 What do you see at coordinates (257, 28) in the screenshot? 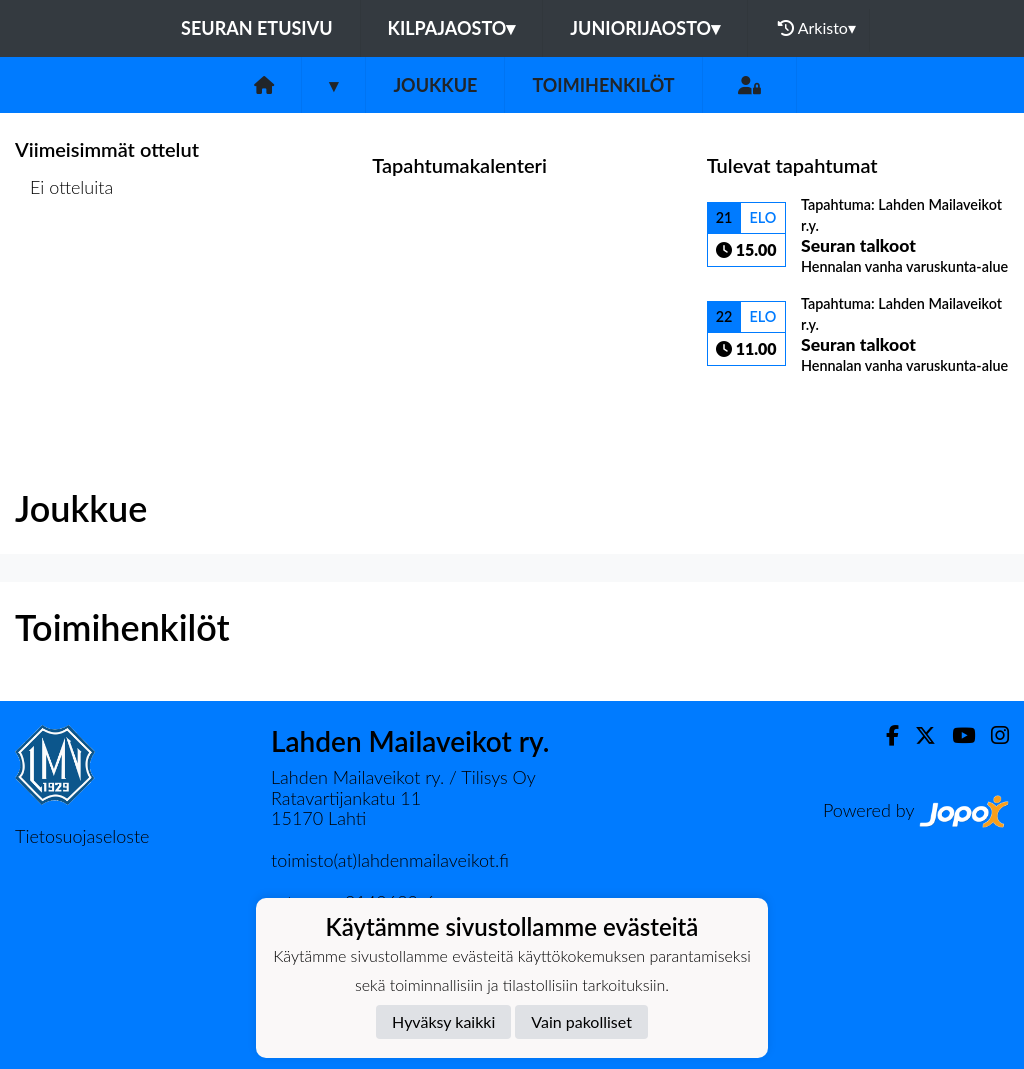
I see `Seuran etusivu` at bounding box center [257, 28].